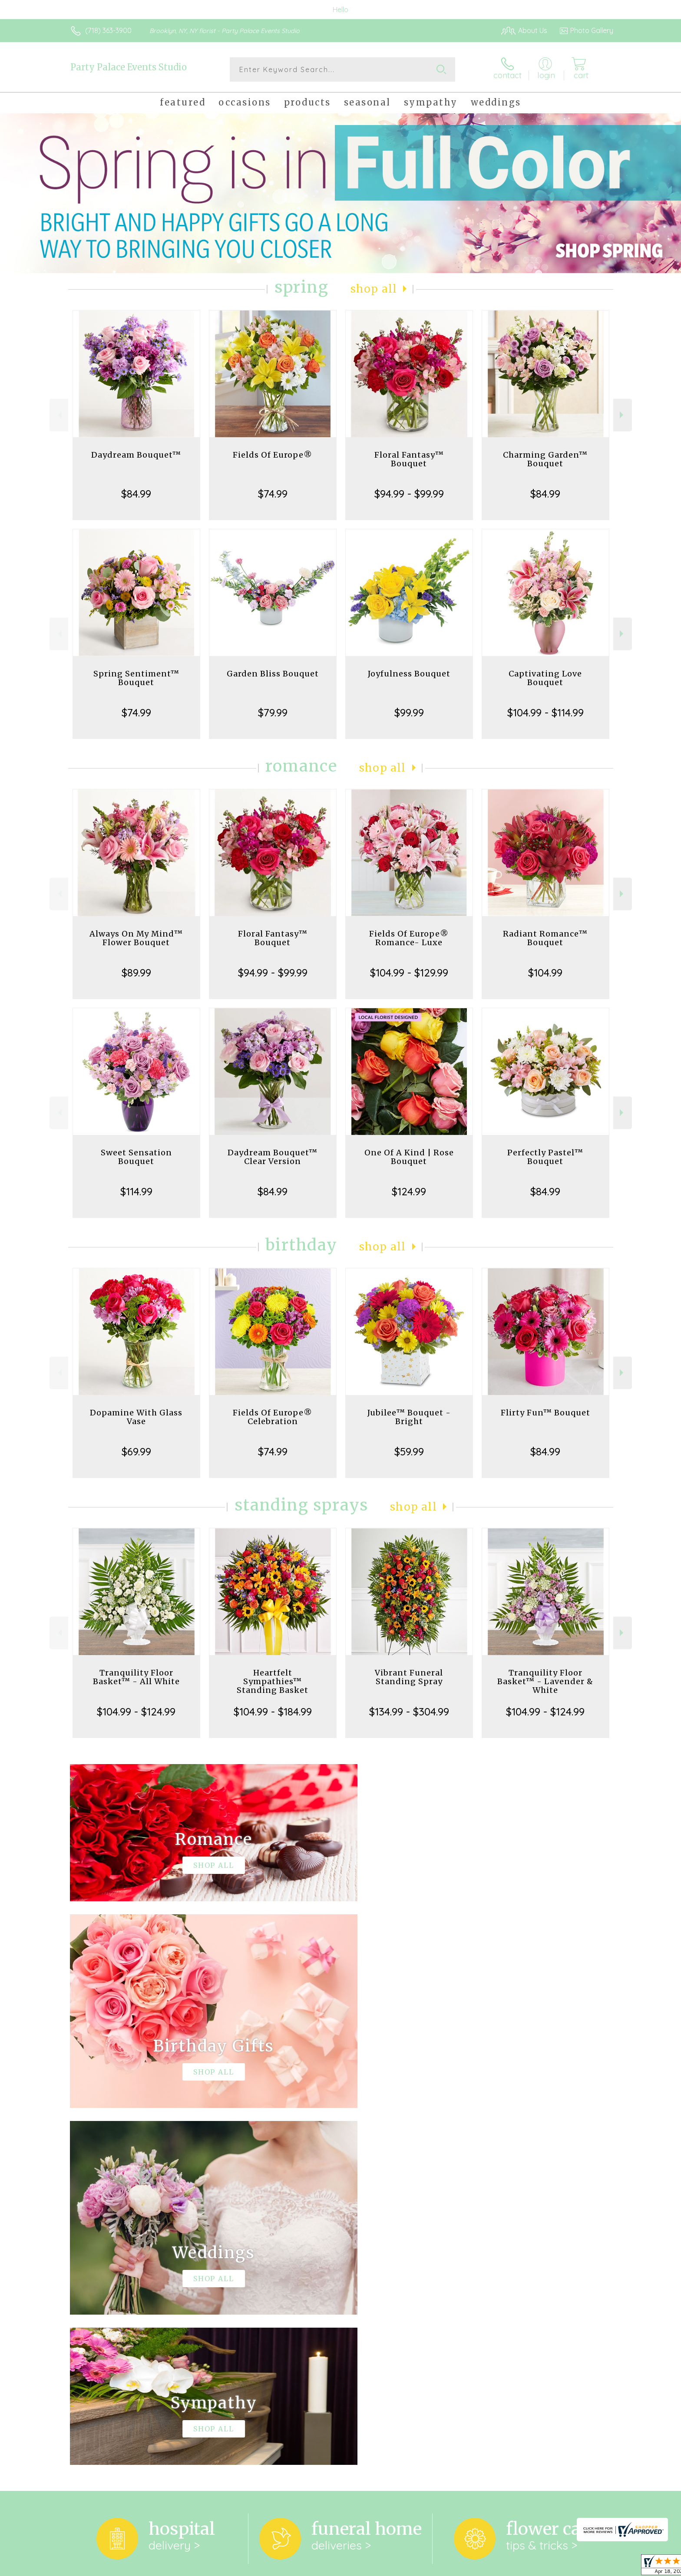 The width and height of the screenshot is (681, 2576). I want to click on $94.99 - $99.99, so click(409, 493).